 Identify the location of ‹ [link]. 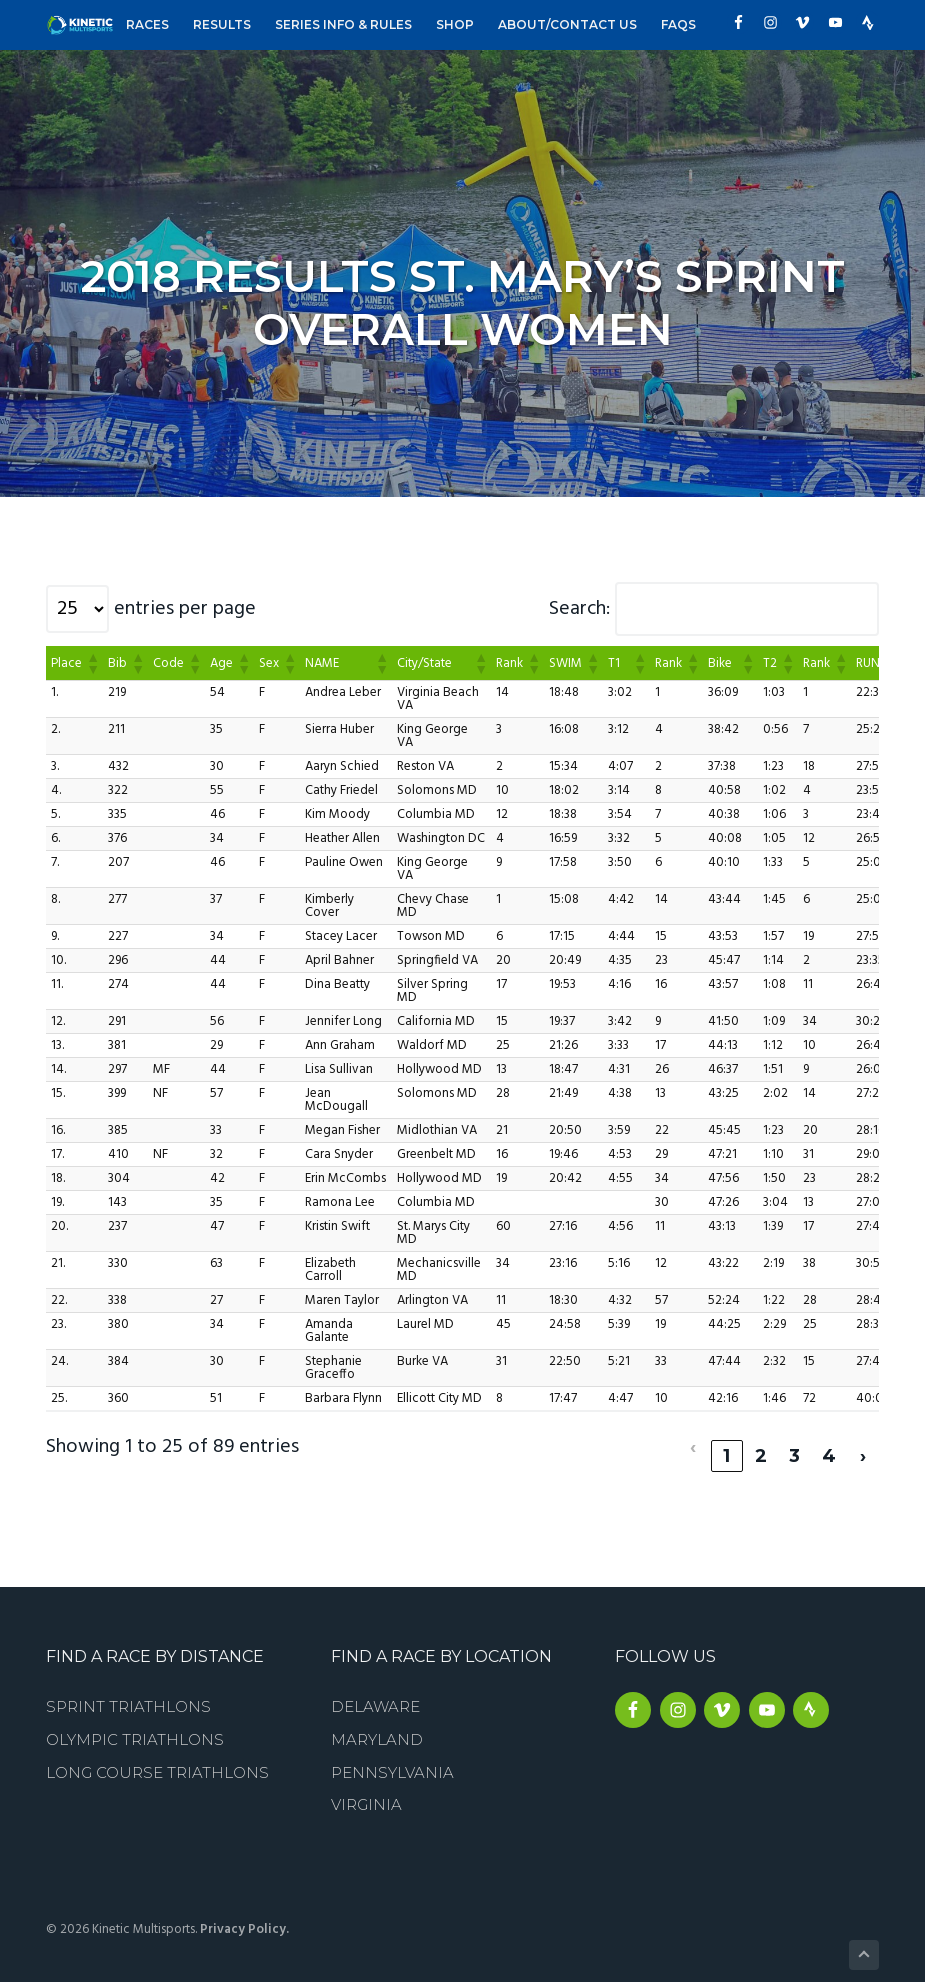
(692, 1438).